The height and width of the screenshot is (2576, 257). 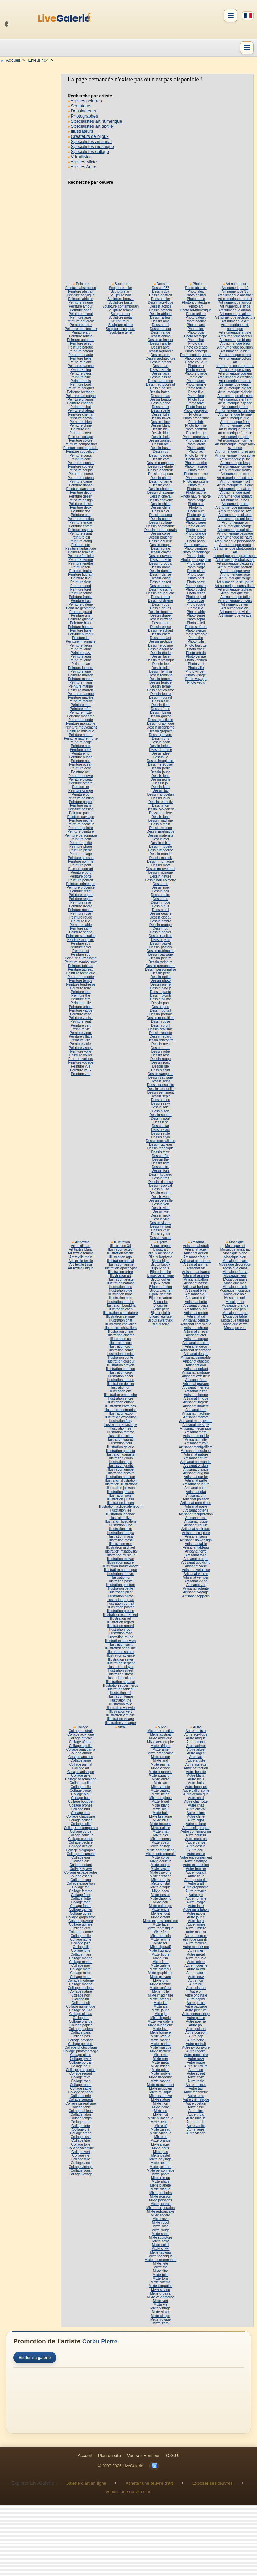 I want to click on Illustration grippe, so click(x=120, y=1469).